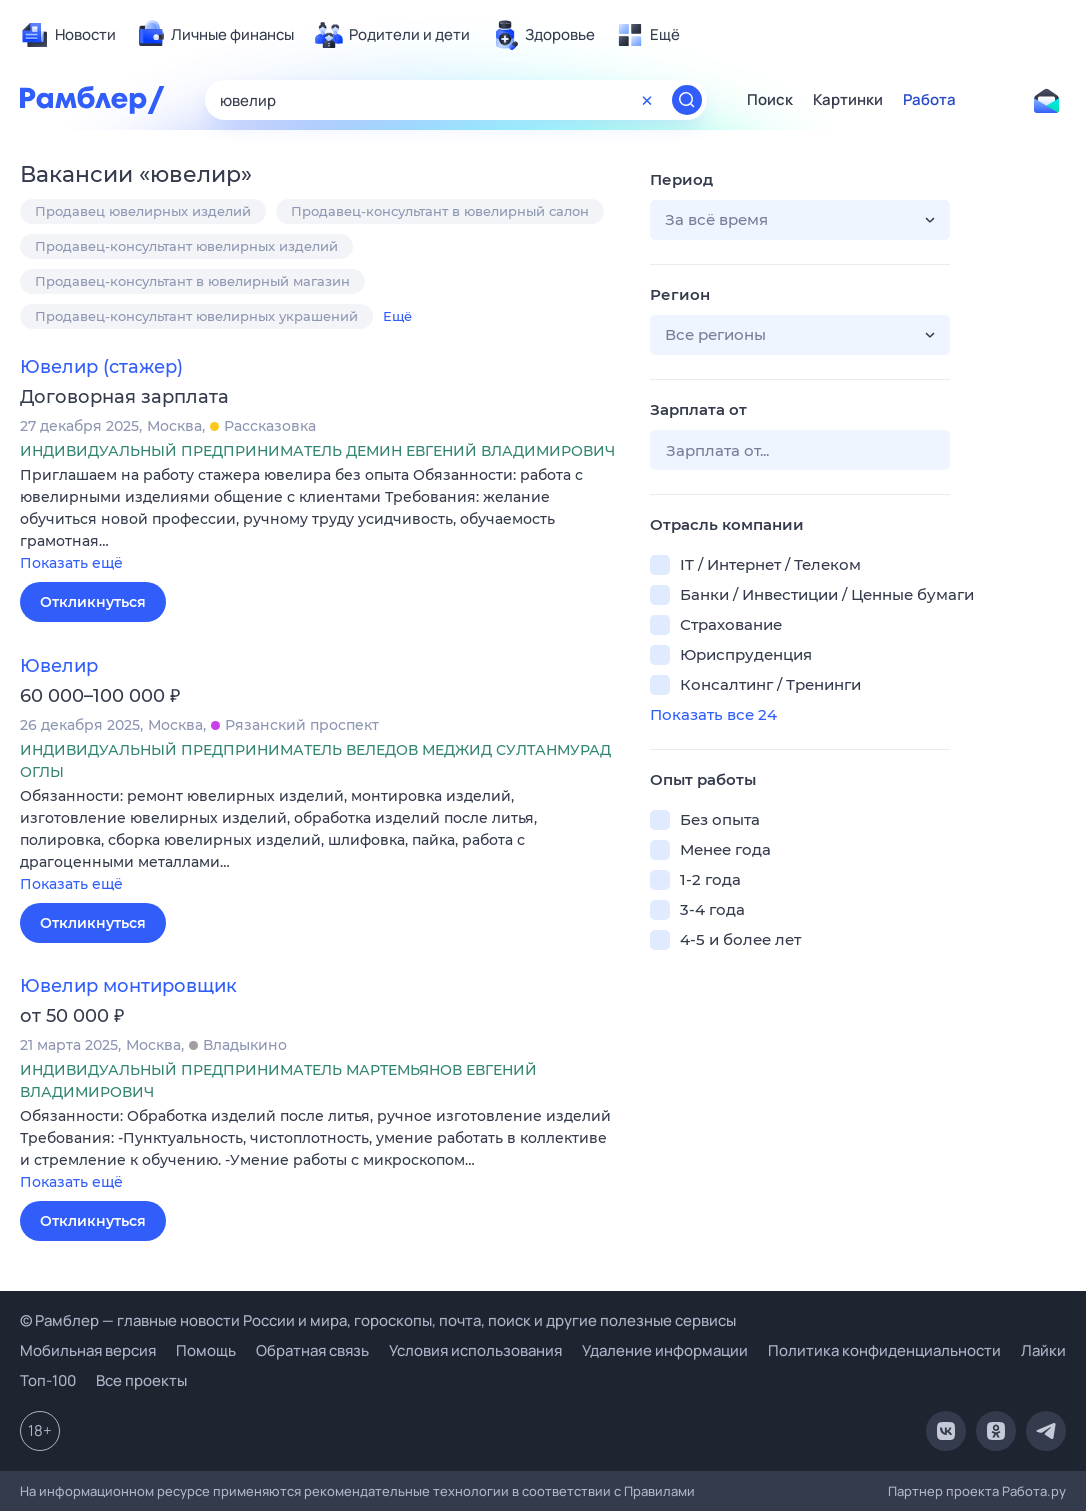 Image resolution: width=1086 pixels, height=1511 pixels. What do you see at coordinates (68, 35) in the screenshot?
I see `[menuitem]` at bounding box center [68, 35].